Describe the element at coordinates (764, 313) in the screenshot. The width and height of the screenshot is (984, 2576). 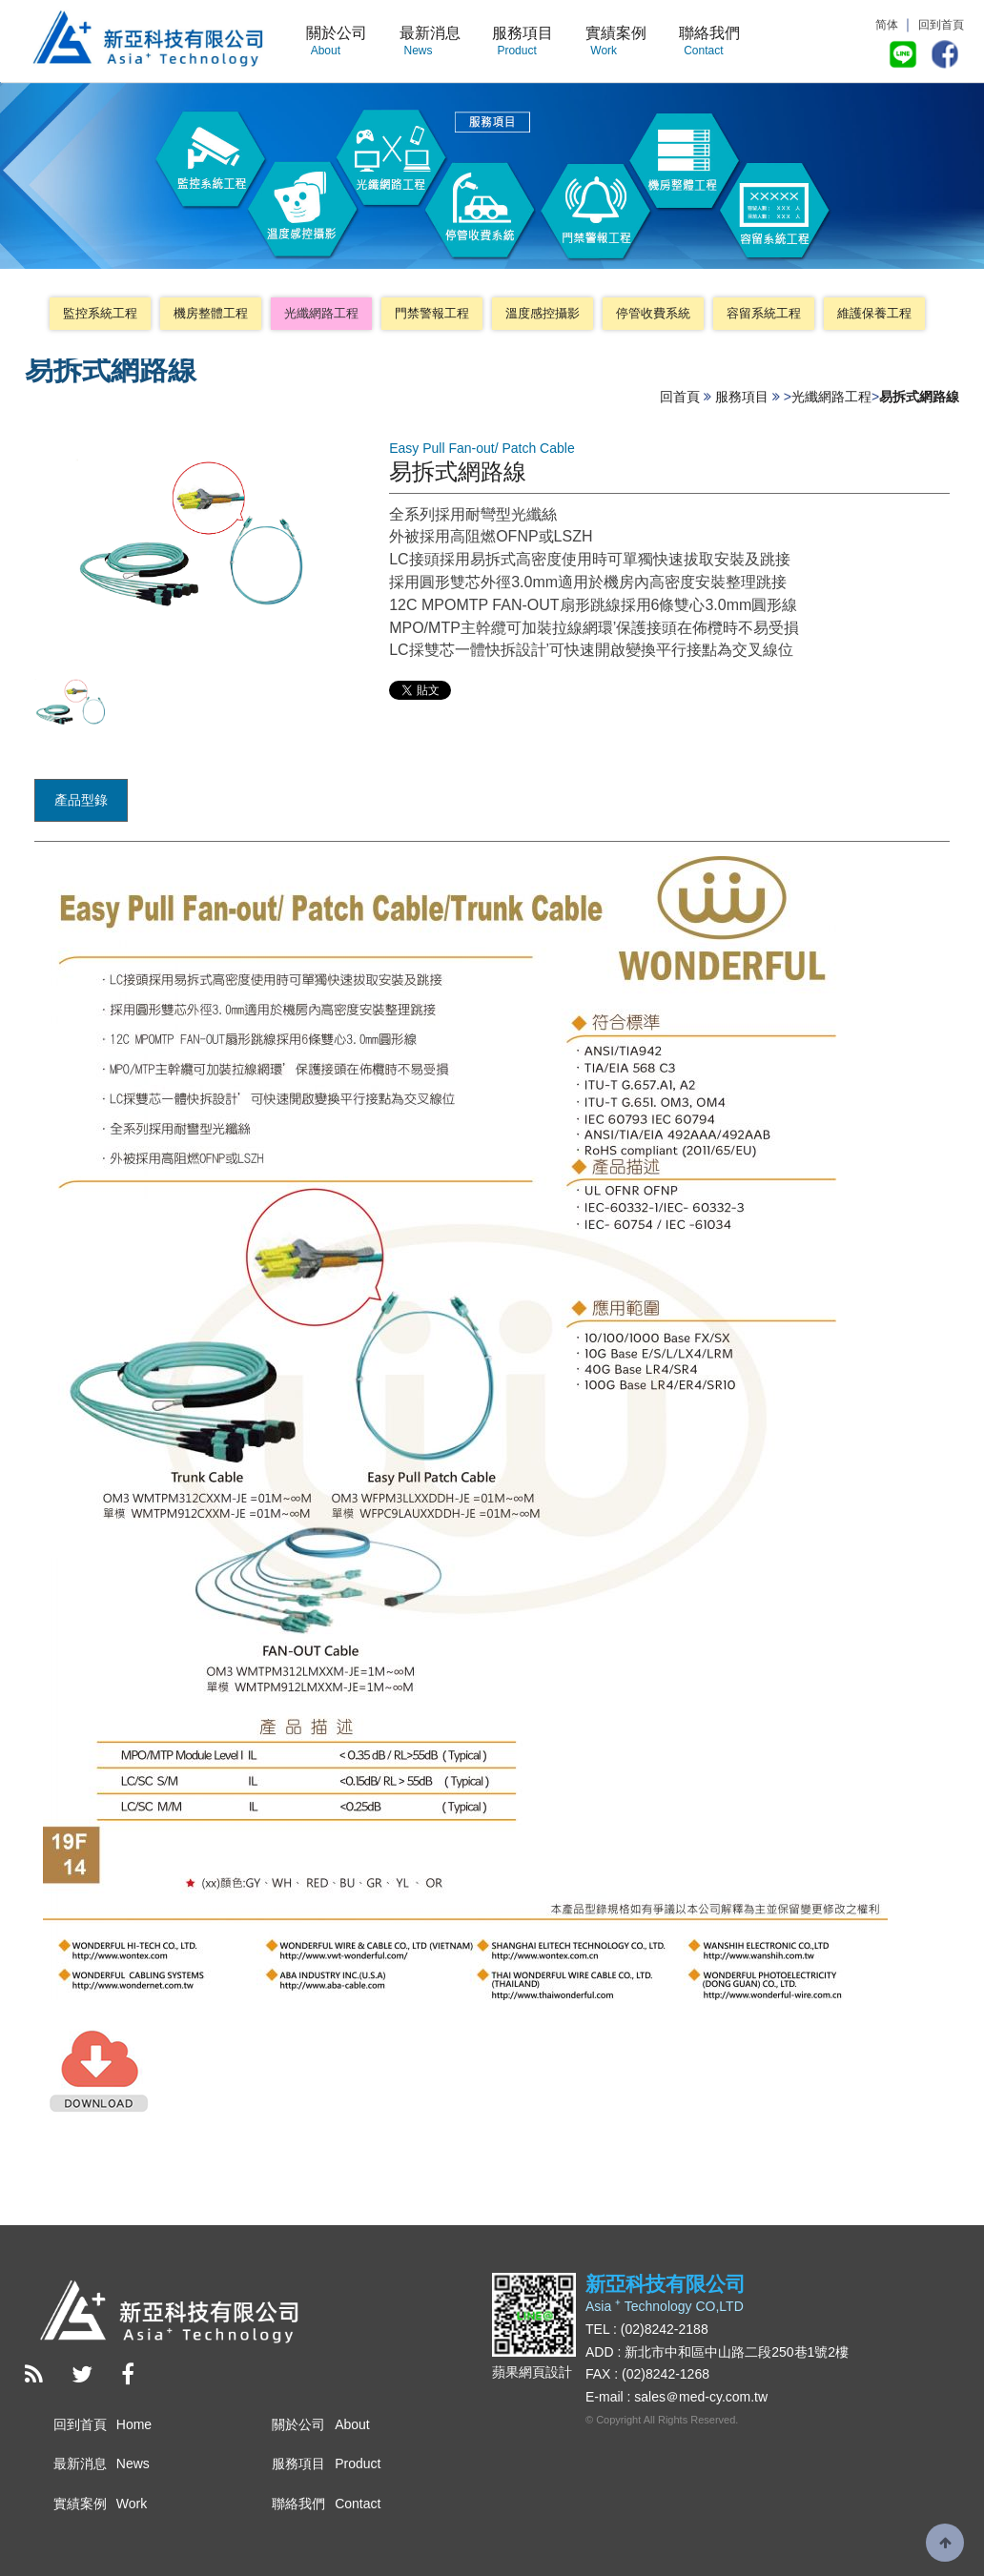
I see `容留系統工程` at that location.